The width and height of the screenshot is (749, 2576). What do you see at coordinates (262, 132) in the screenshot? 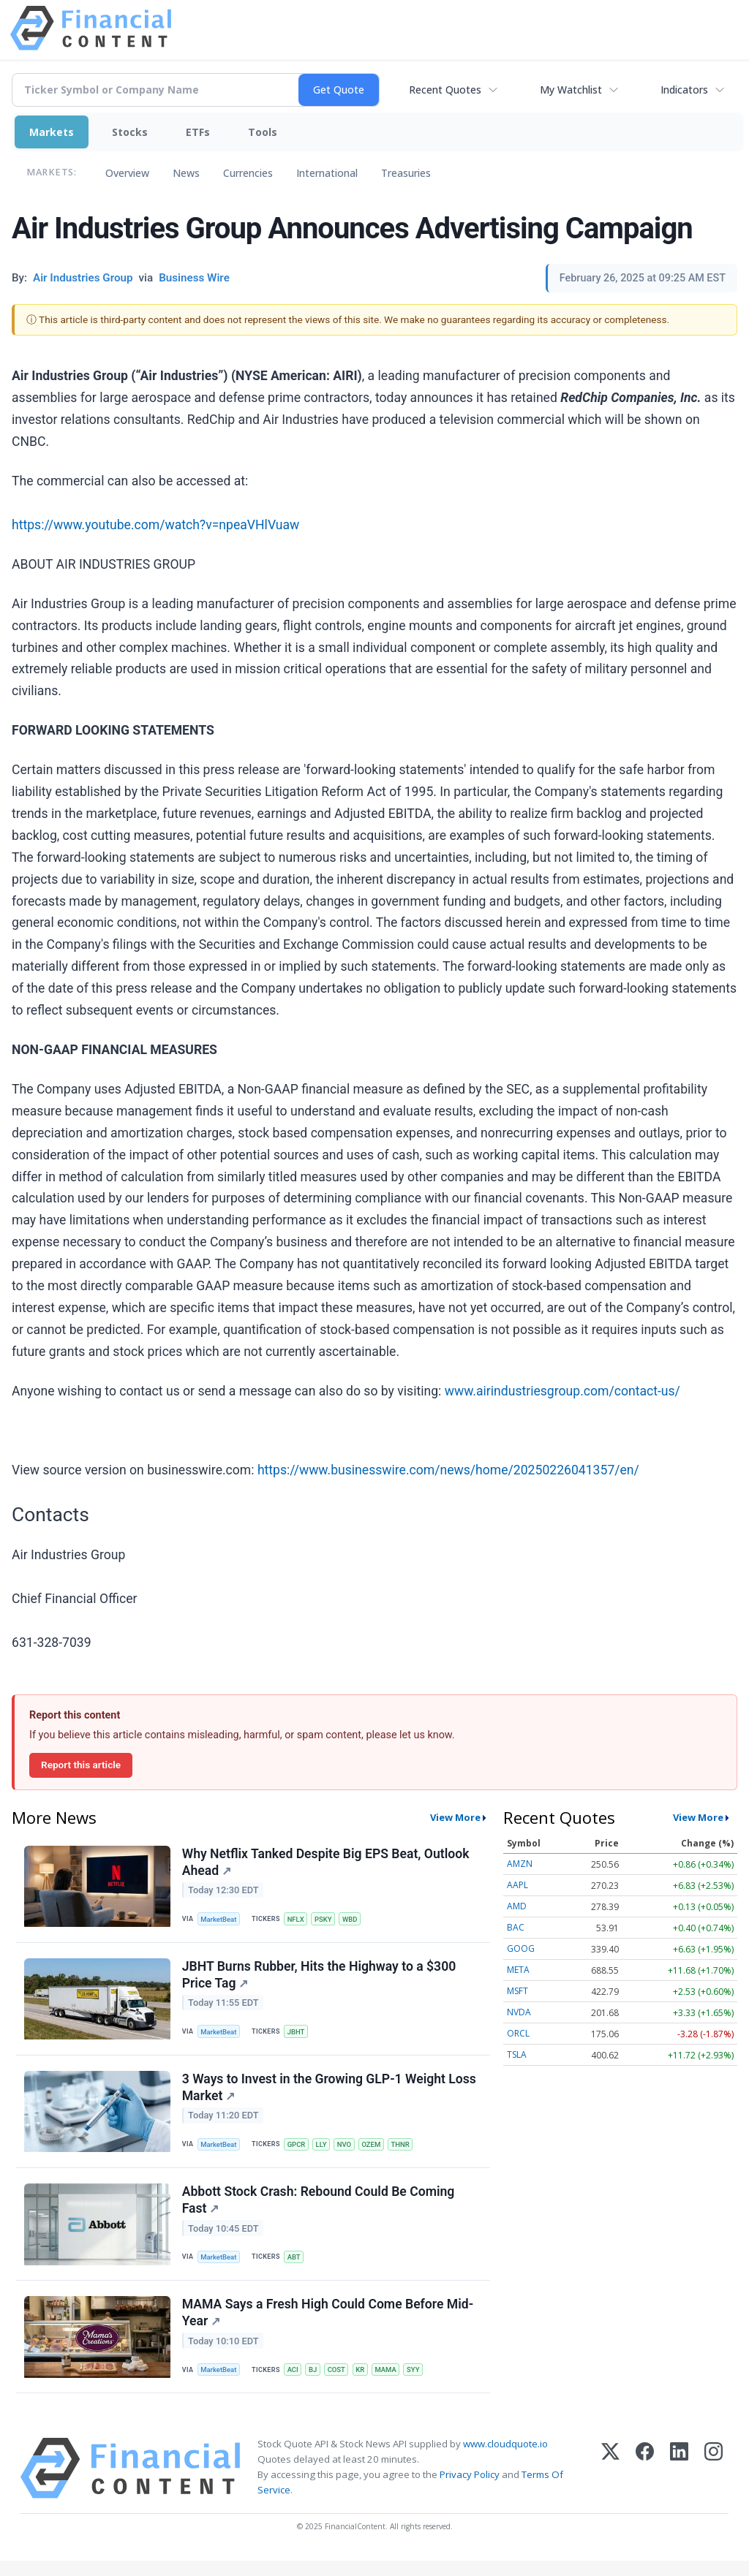
I see `Tools` at bounding box center [262, 132].